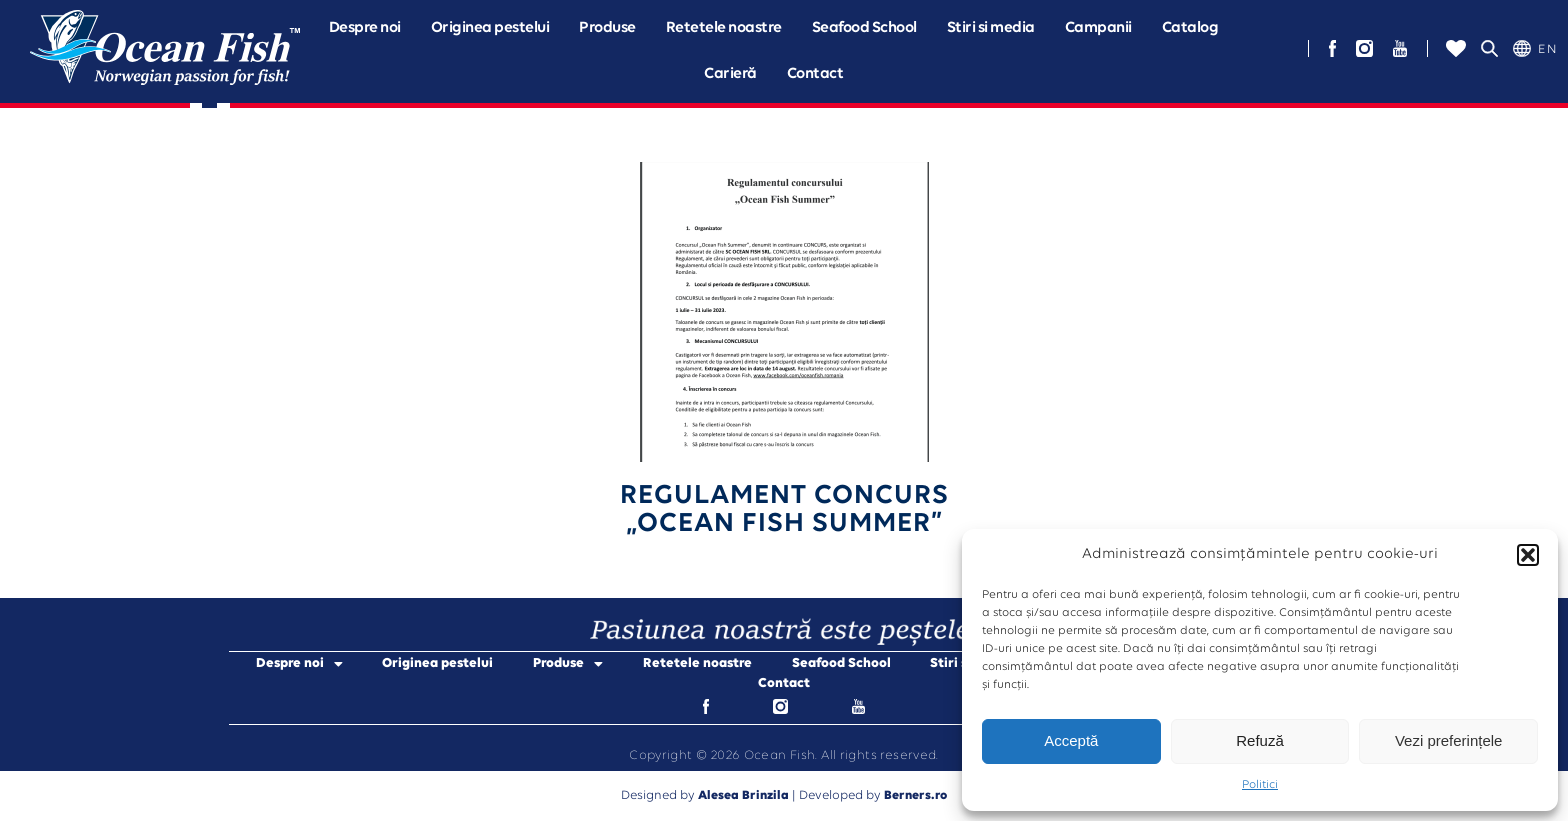 This screenshot has width=1568, height=821. I want to click on Carieră, so click(730, 74).